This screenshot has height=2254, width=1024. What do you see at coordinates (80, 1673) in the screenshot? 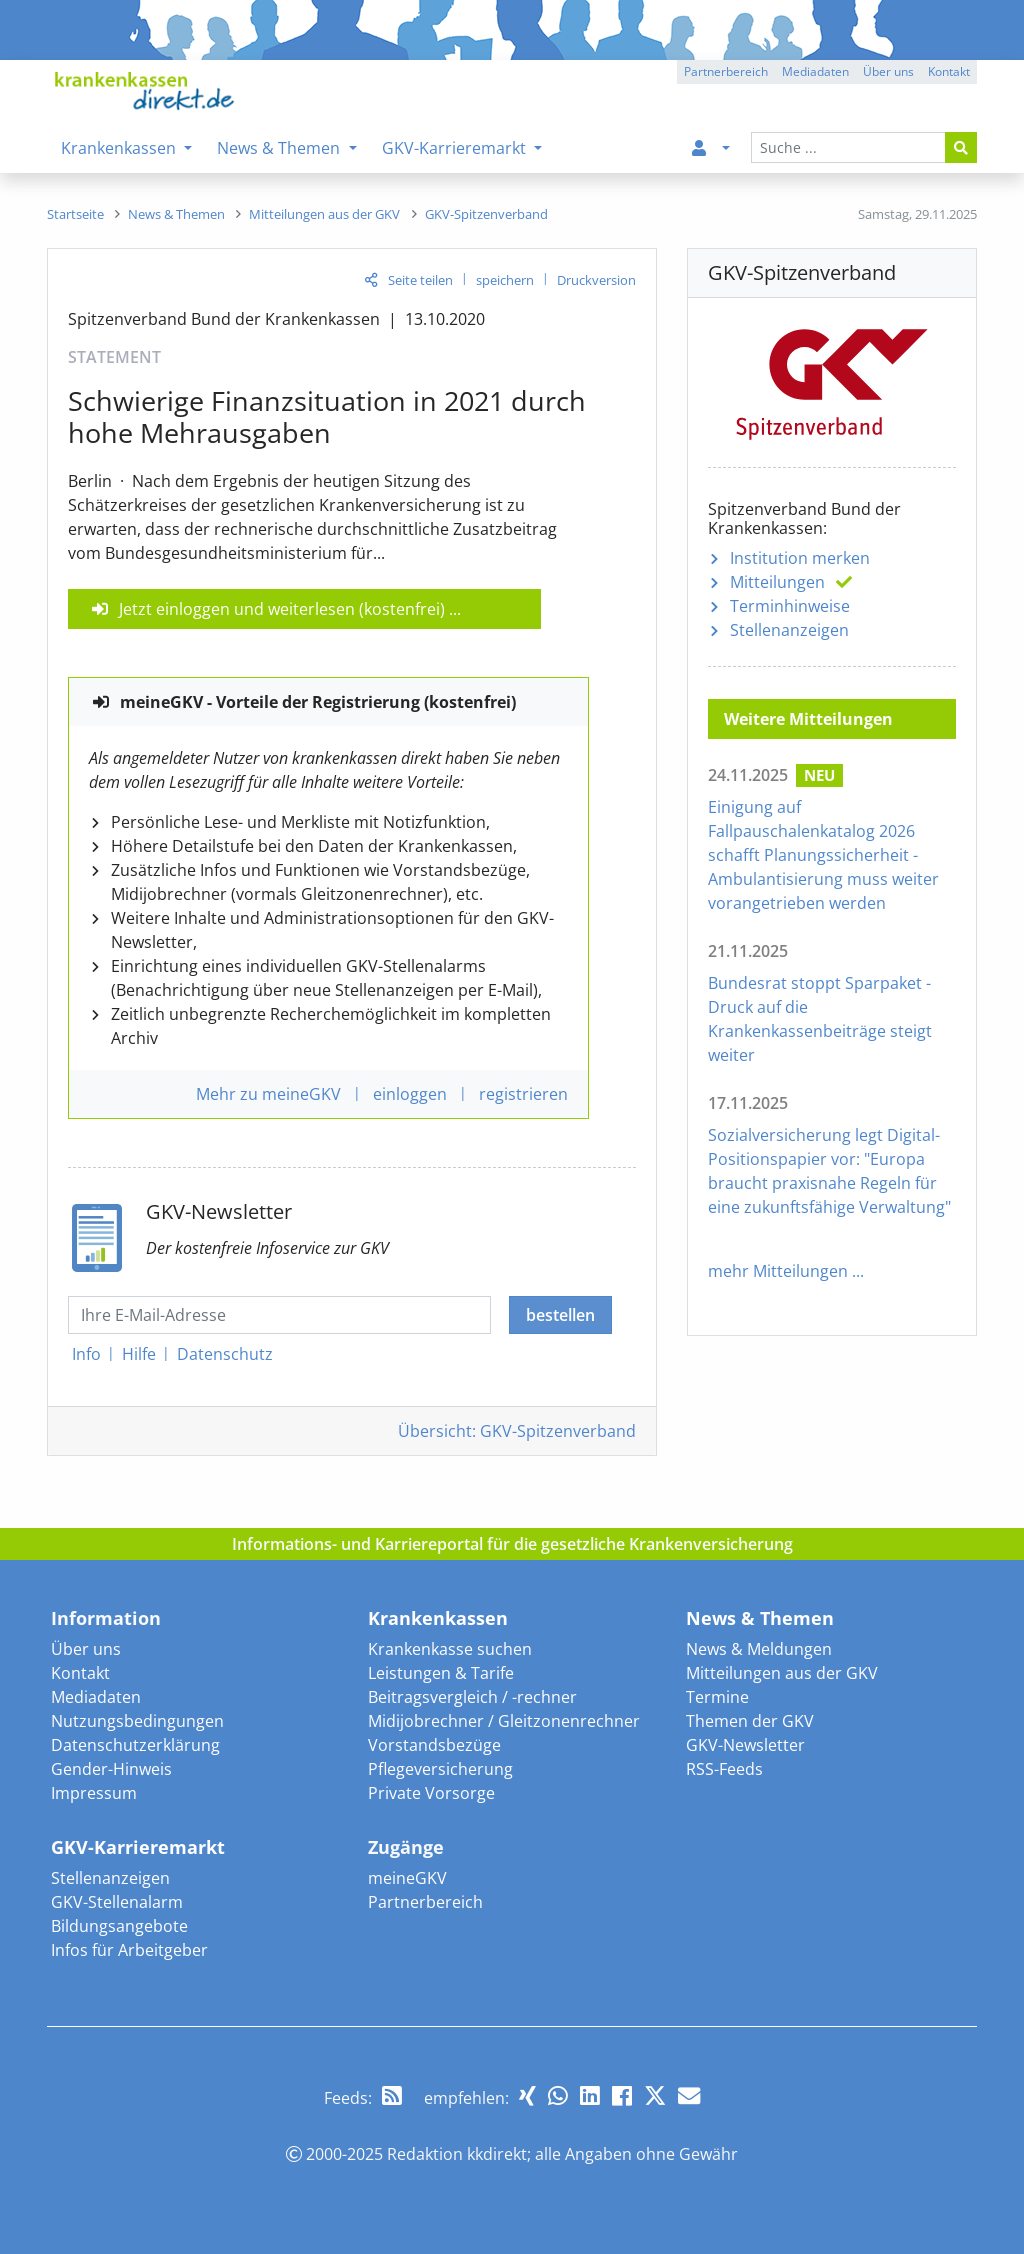
I see `Kontakt` at bounding box center [80, 1673].